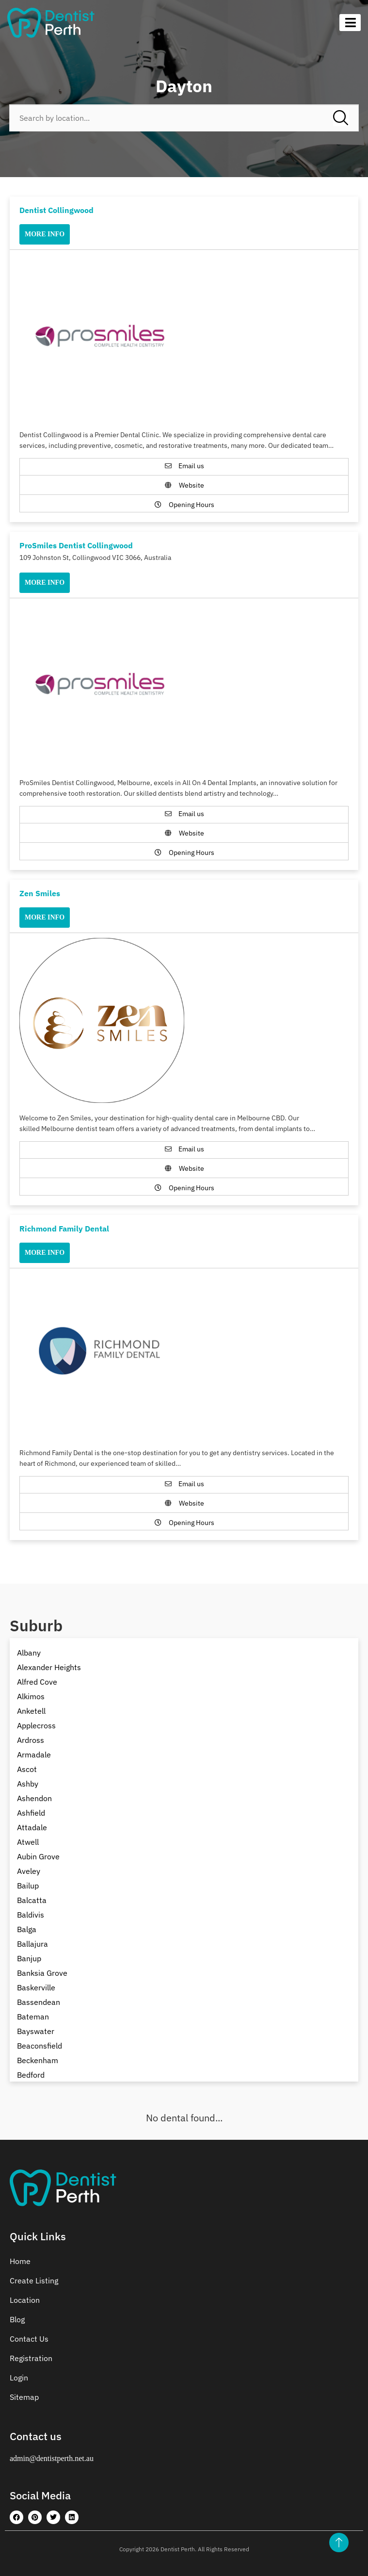 This screenshot has width=368, height=2576. What do you see at coordinates (37, 1682) in the screenshot?
I see `Alfred Cove` at bounding box center [37, 1682].